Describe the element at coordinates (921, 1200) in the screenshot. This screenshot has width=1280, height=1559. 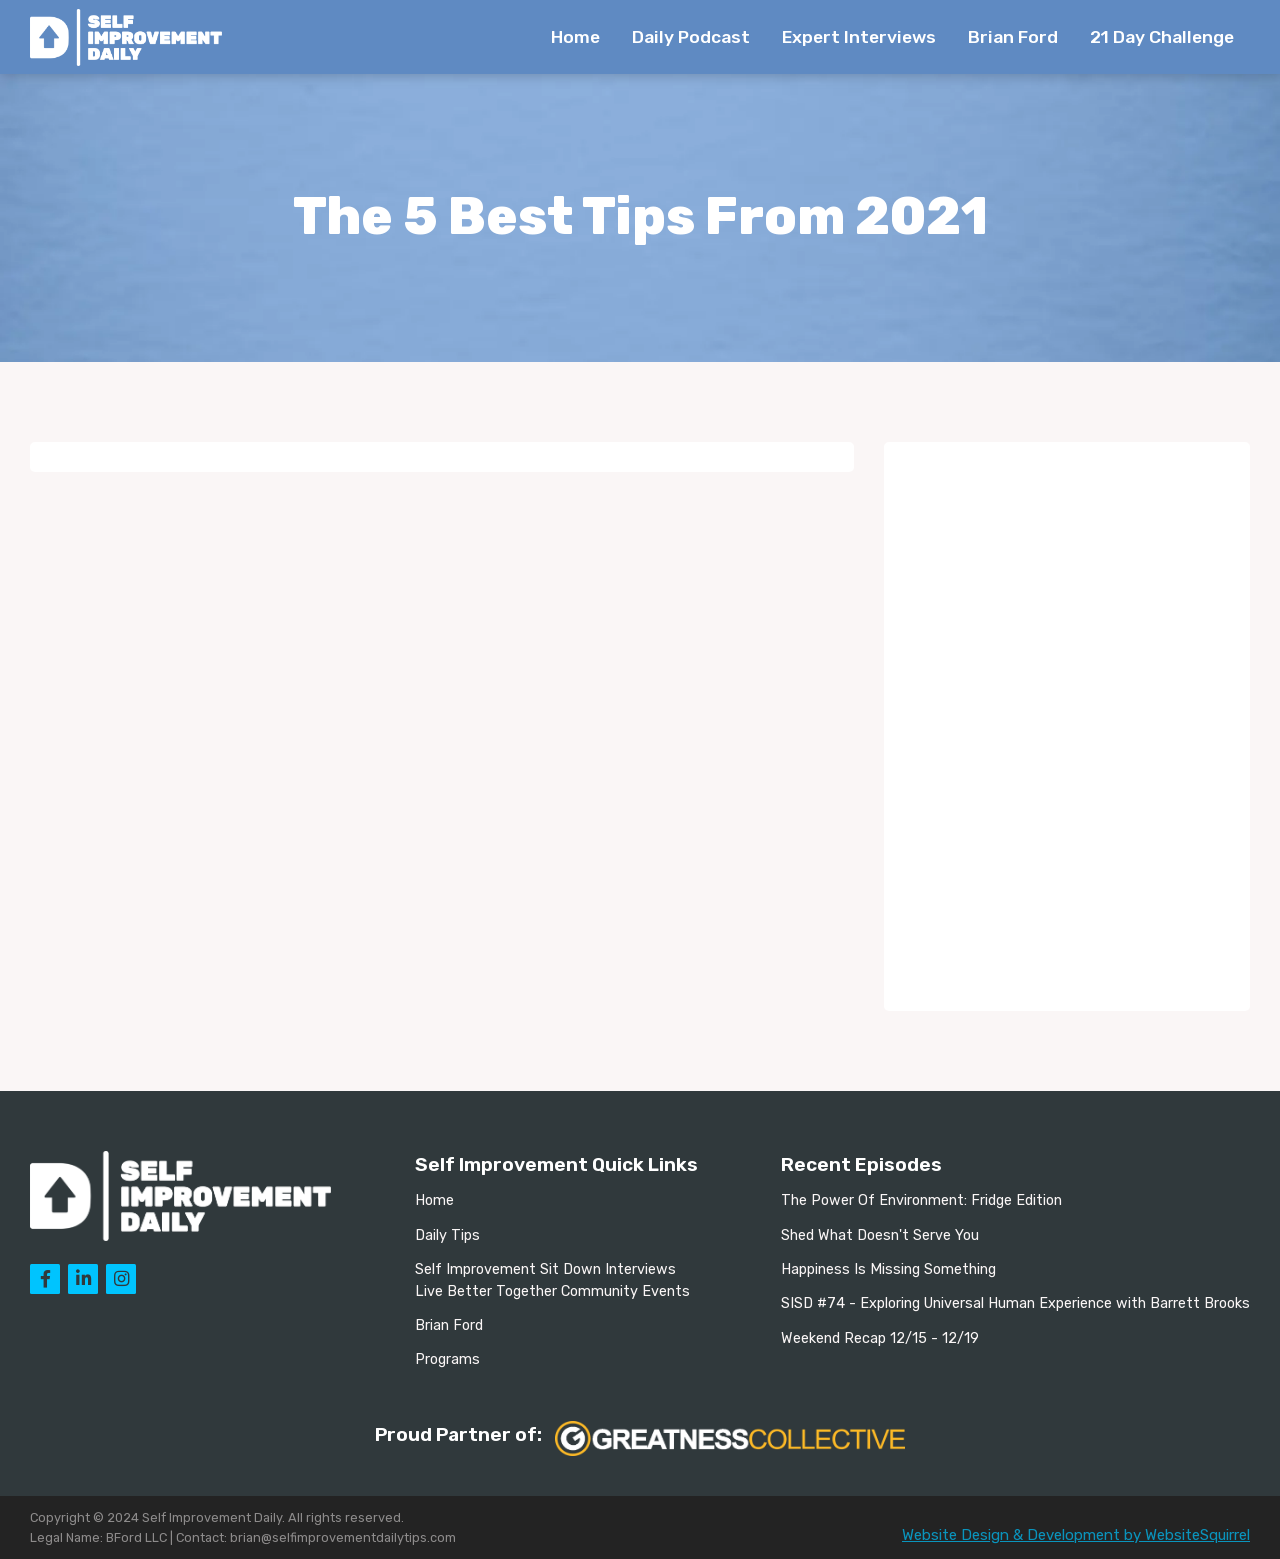
I see `The Power Of Environment: Fridge Edition` at that location.